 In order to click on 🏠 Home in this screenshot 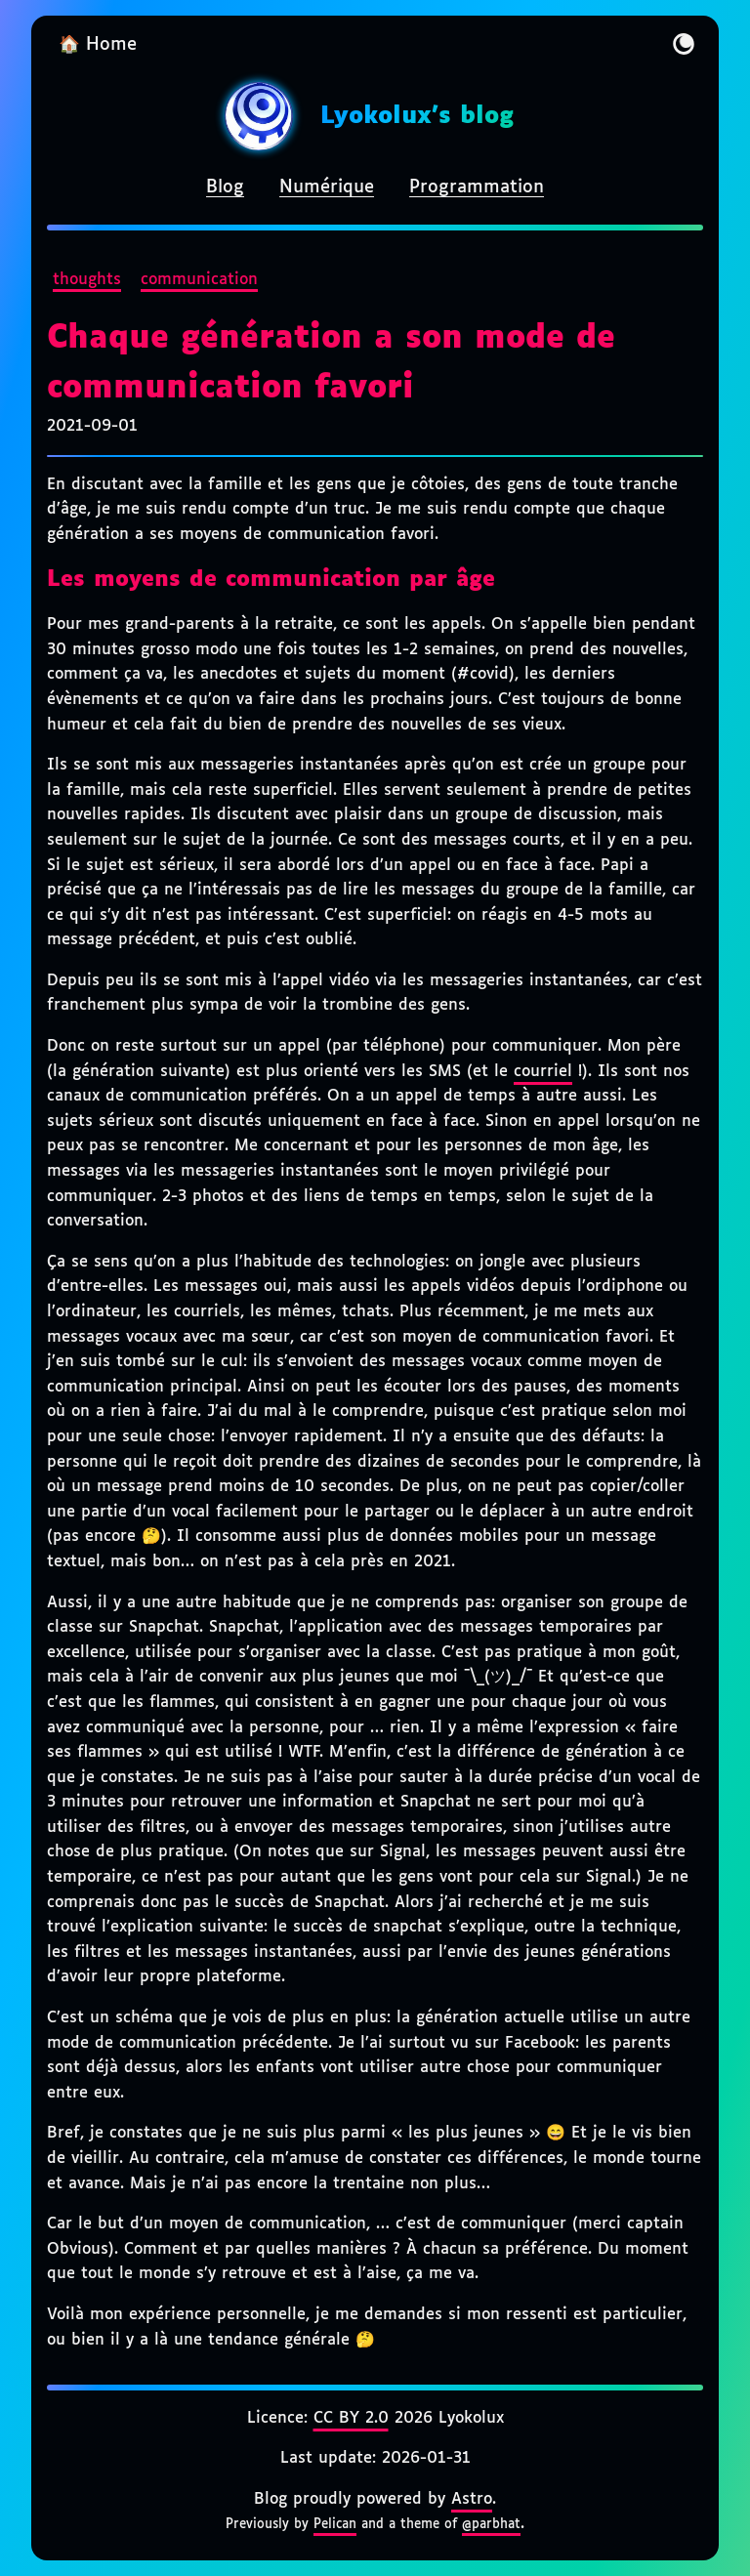, I will do `click(98, 45)`.